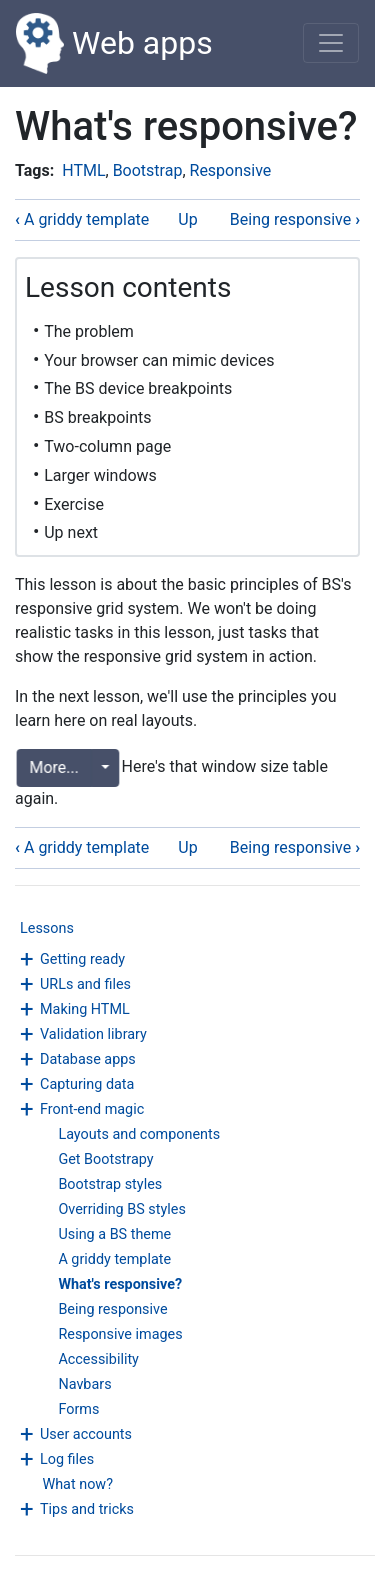 The width and height of the screenshot is (375, 1572). What do you see at coordinates (331, 43) in the screenshot?
I see `[Toggle navigation]` at bounding box center [331, 43].